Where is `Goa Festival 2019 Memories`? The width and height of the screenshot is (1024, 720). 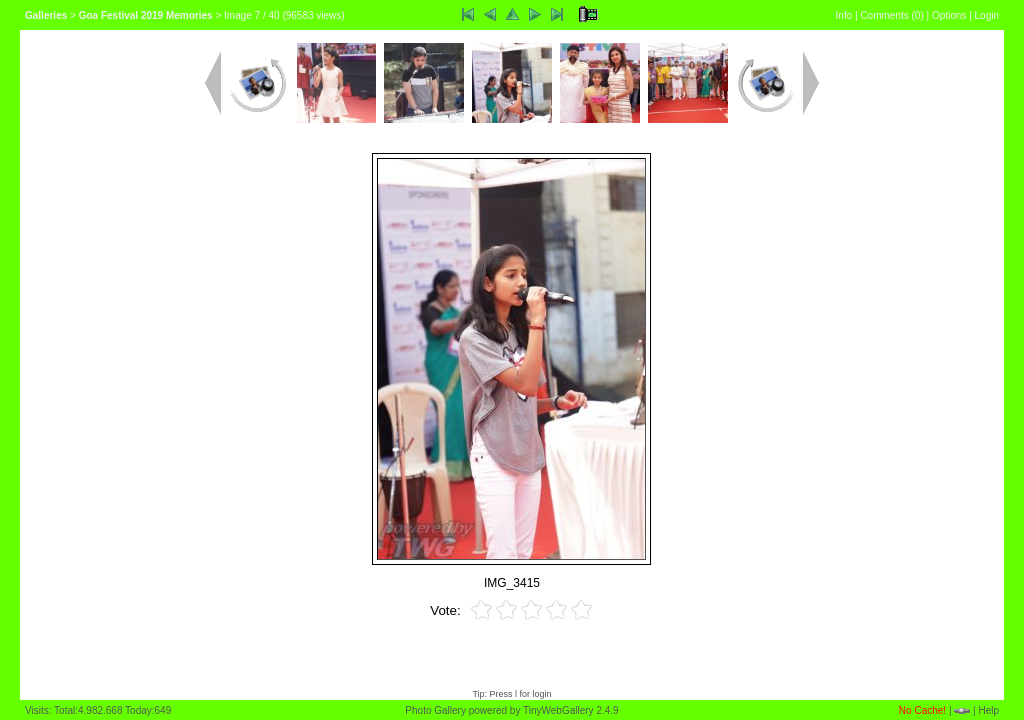
Goa Festival 2019 Memories is located at coordinates (146, 15).